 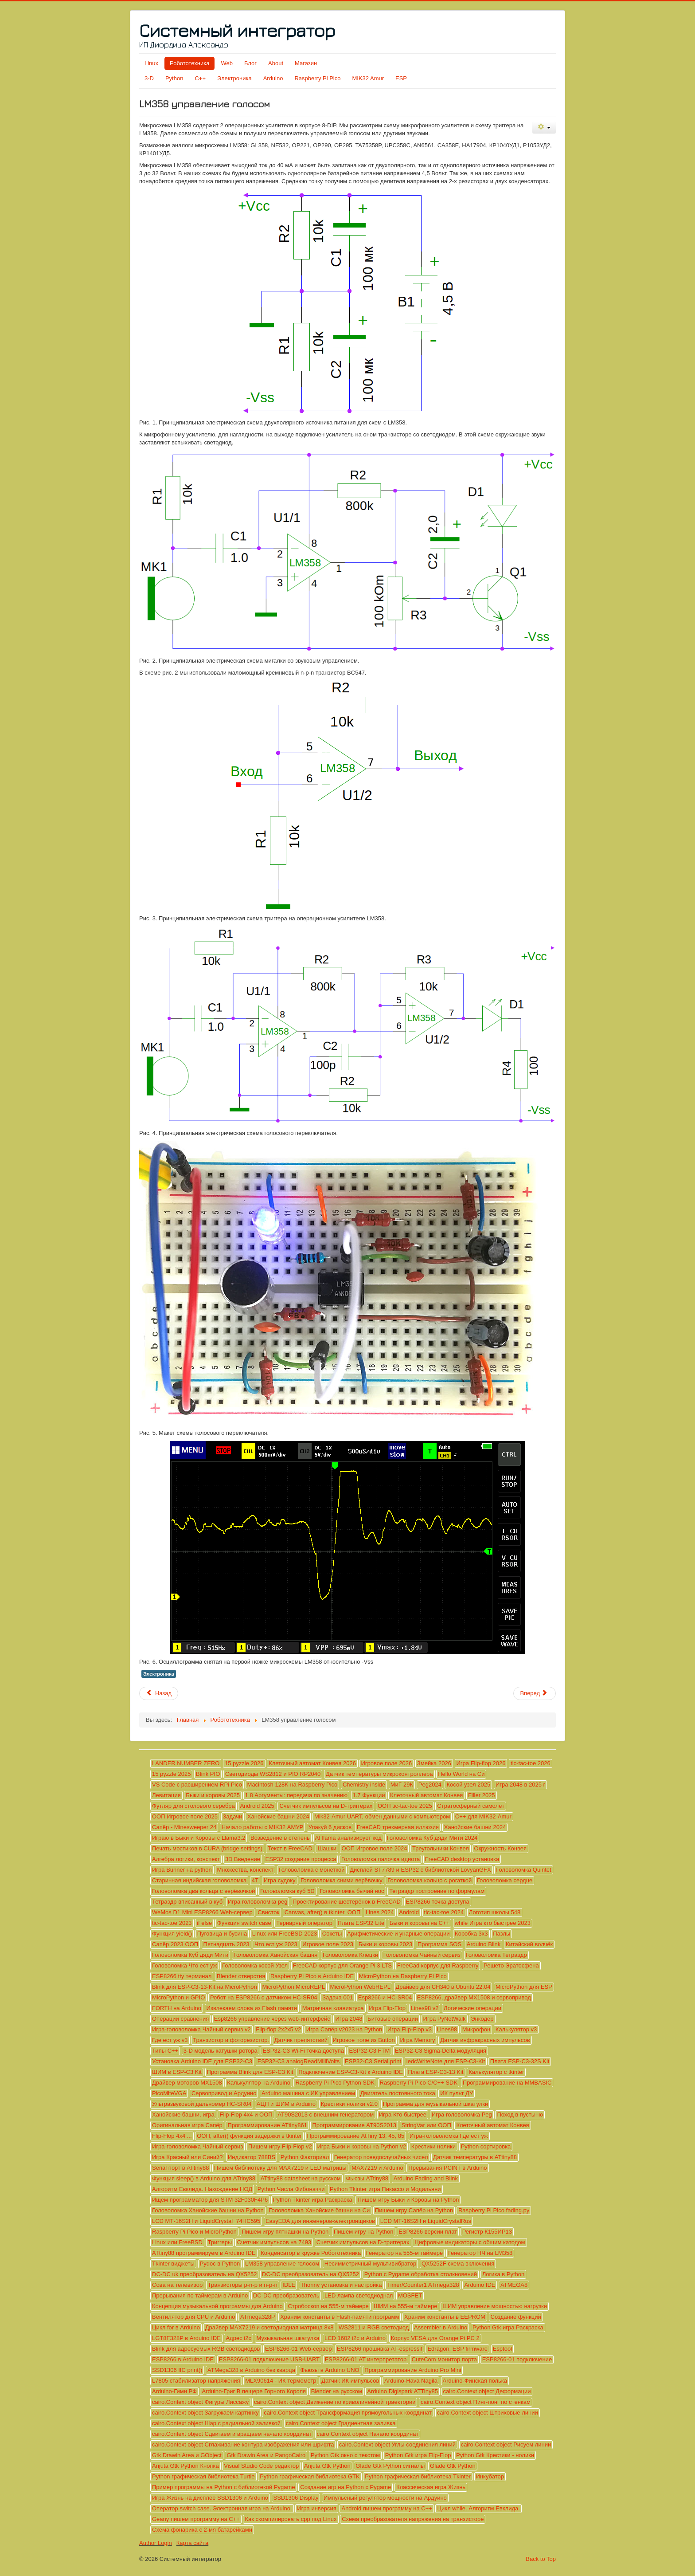 I want to click on AI llama анализирует код, so click(x=348, y=1837).